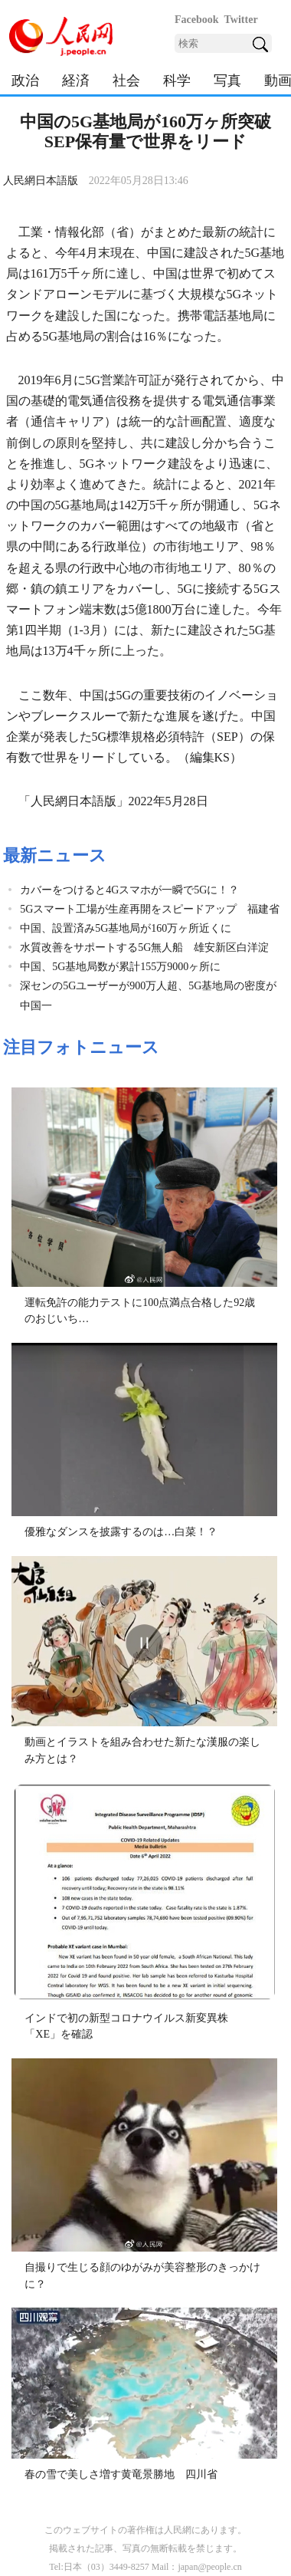 This screenshot has width=291, height=2576. Describe the element at coordinates (197, 19) in the screenshot. I see `Facebook` at that location.